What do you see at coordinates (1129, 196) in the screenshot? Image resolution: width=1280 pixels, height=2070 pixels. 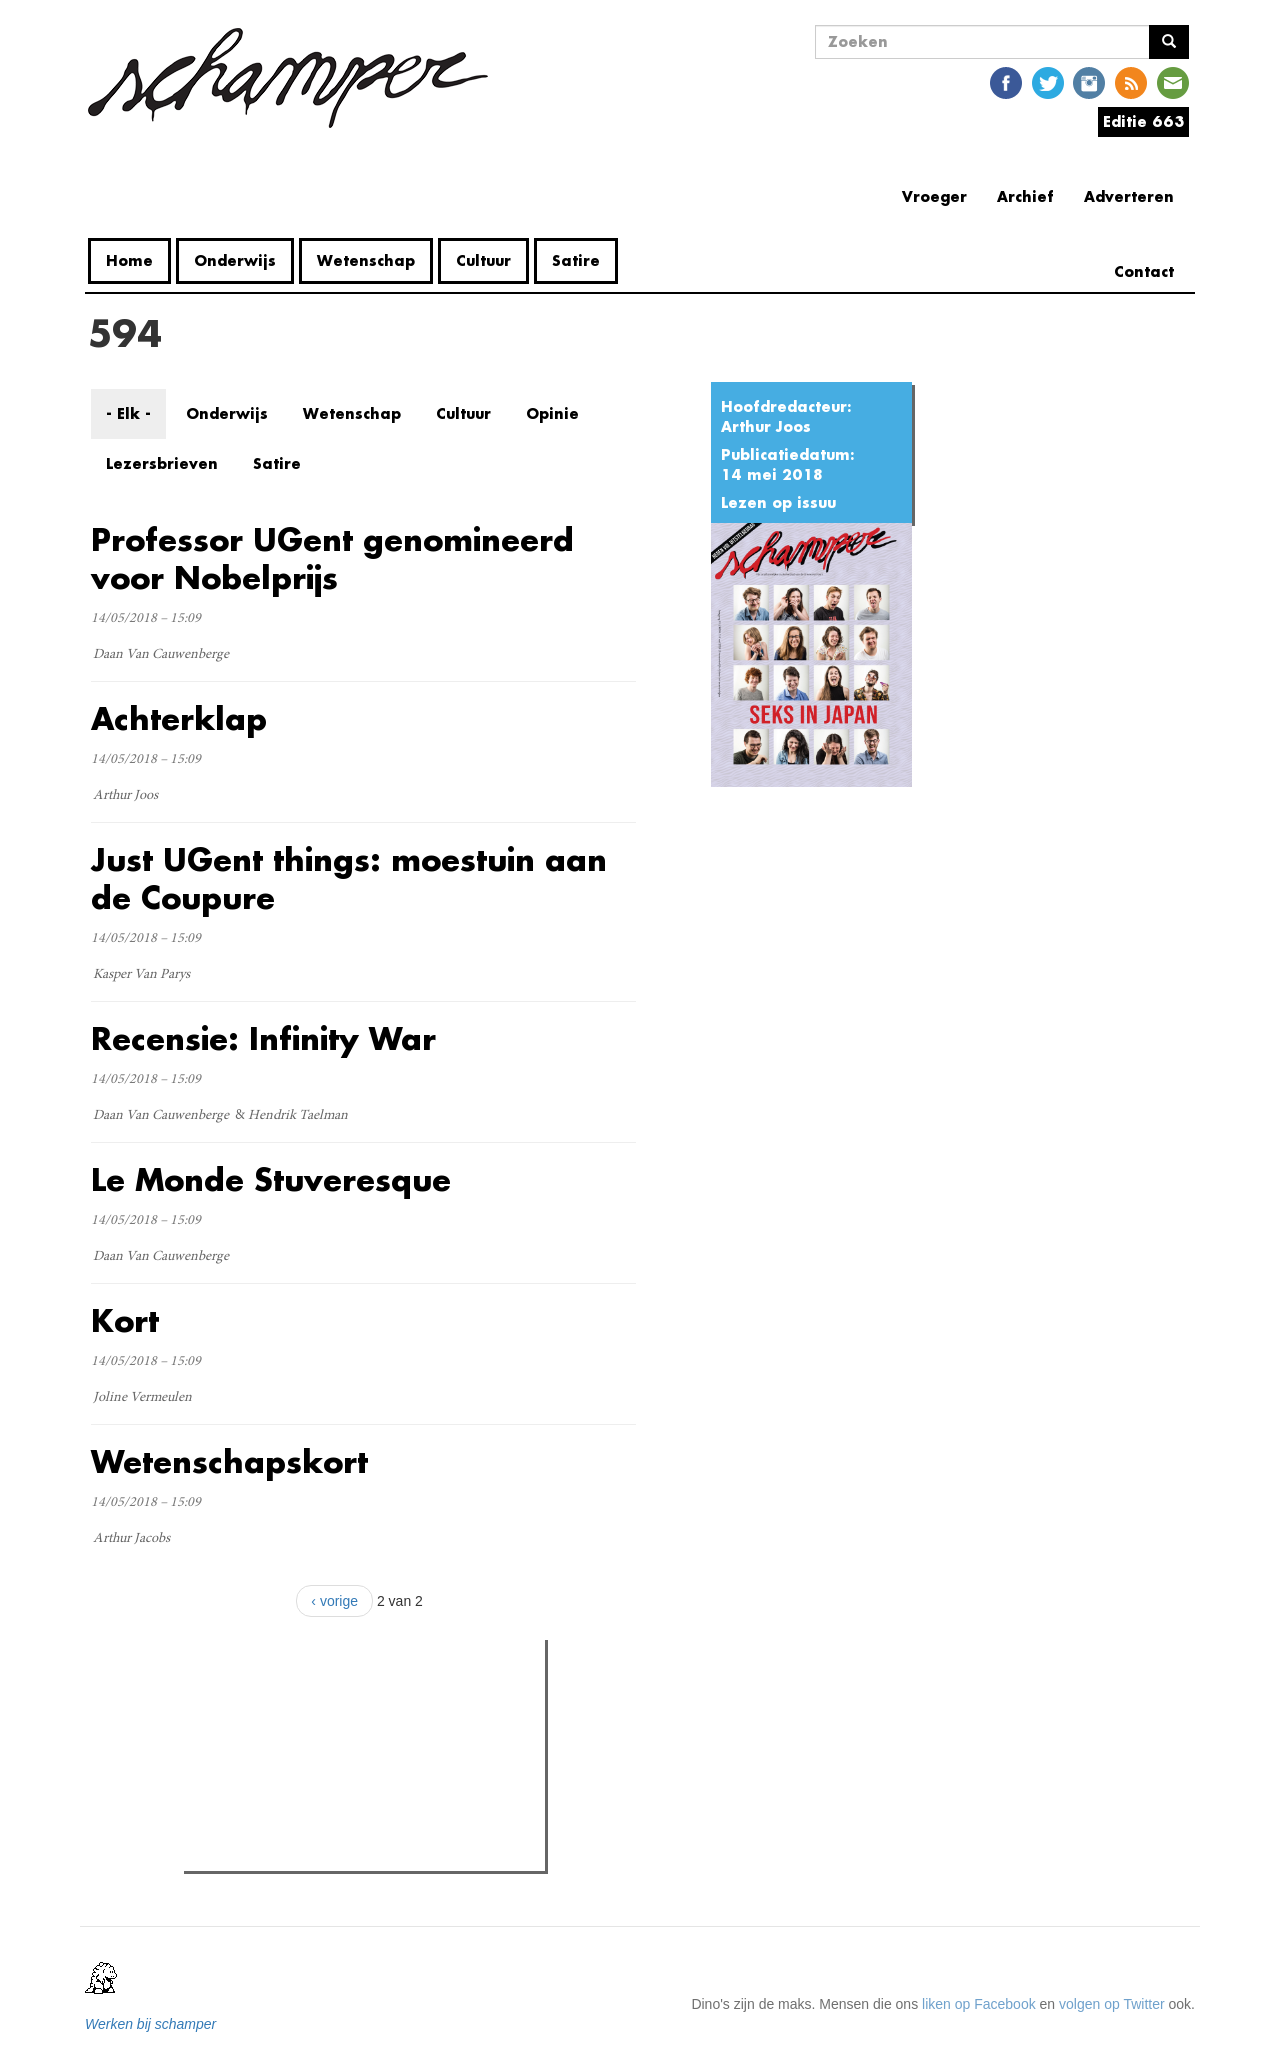 I see `Adverteren` at bounding box center [1129, 196].